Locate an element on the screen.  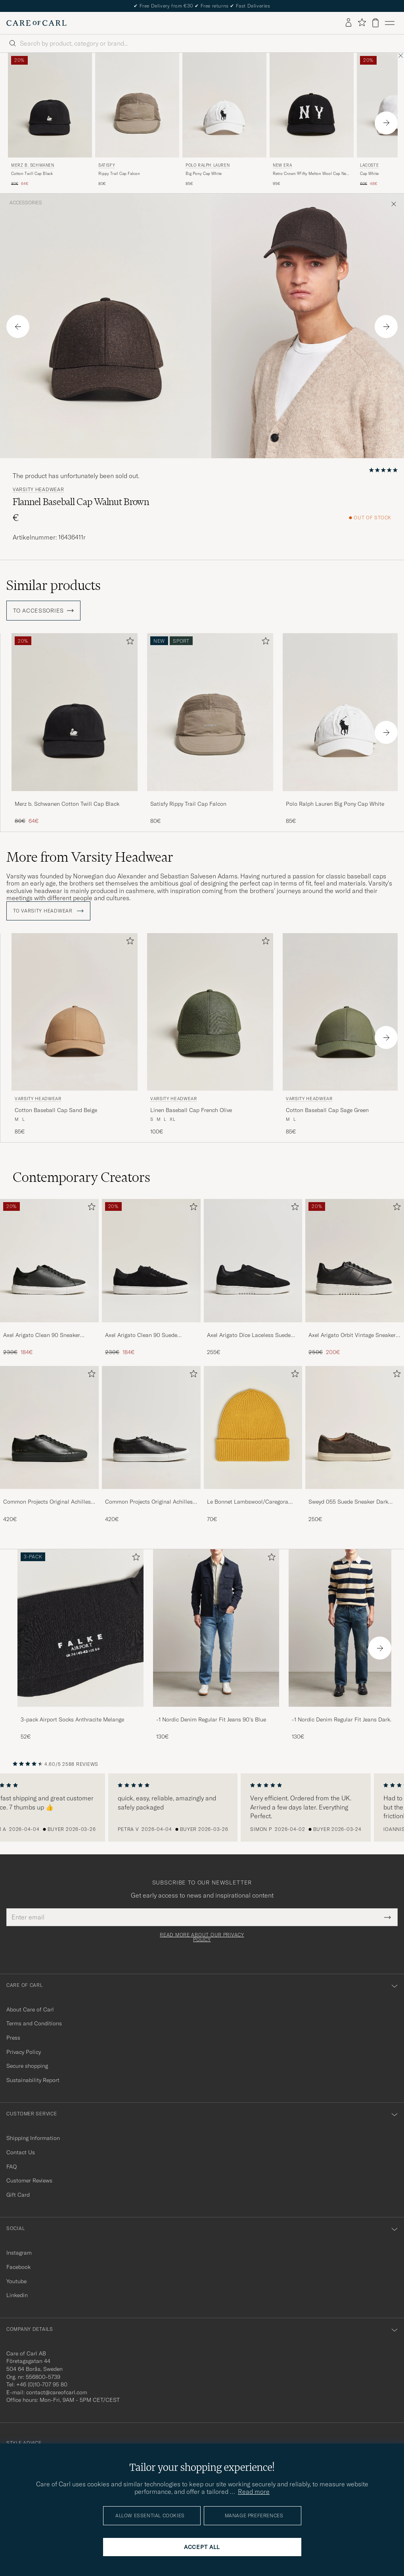
[Men 3-pack Airport Socks Anthracite Melange] is located at coordinates (80, 1628).